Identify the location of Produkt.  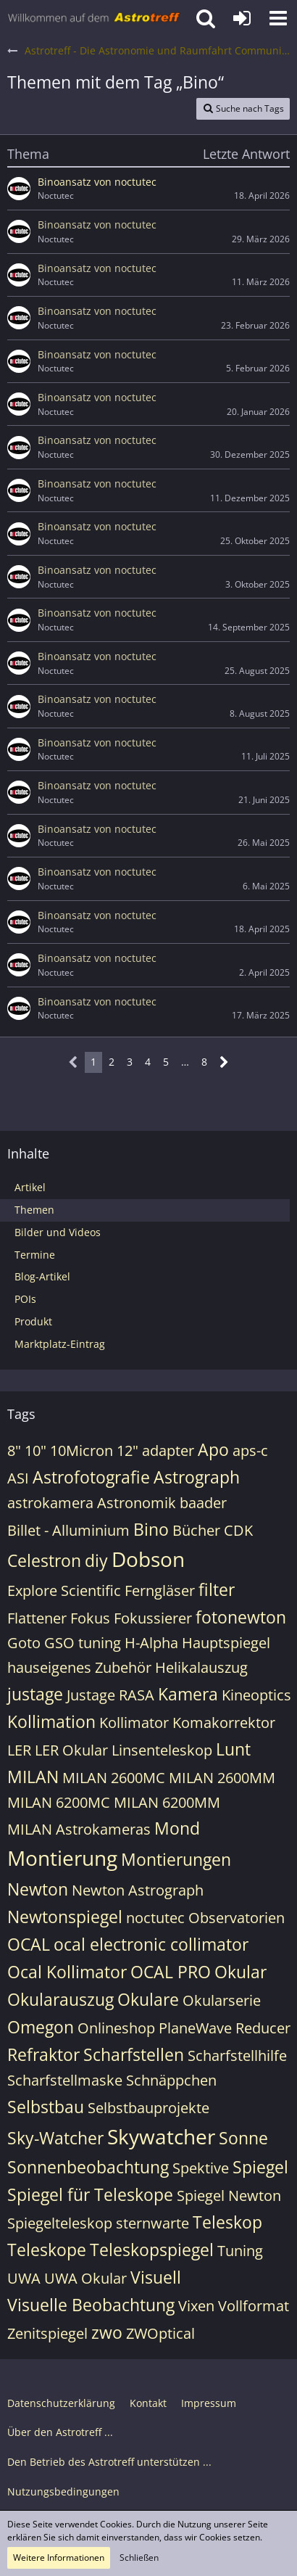
(33, 1321).